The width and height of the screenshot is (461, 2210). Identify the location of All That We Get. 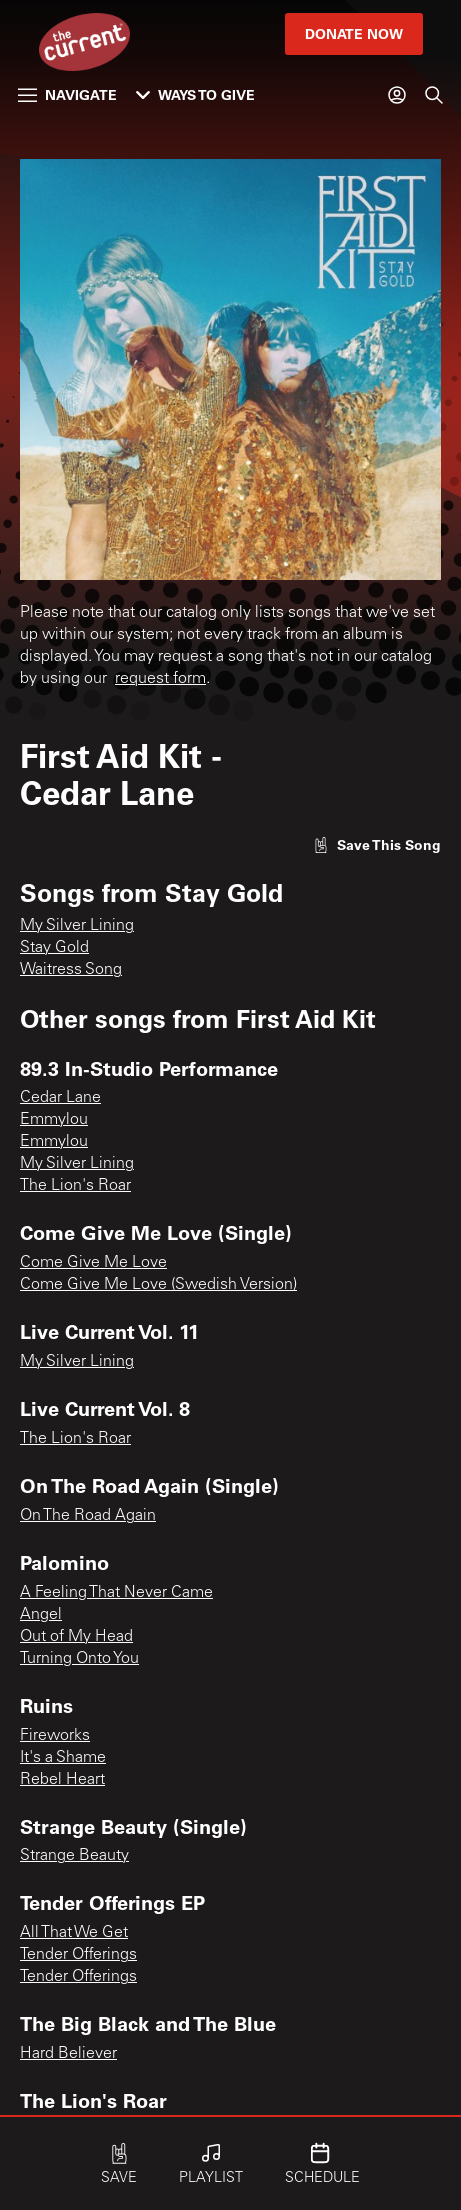
(74, 1933).